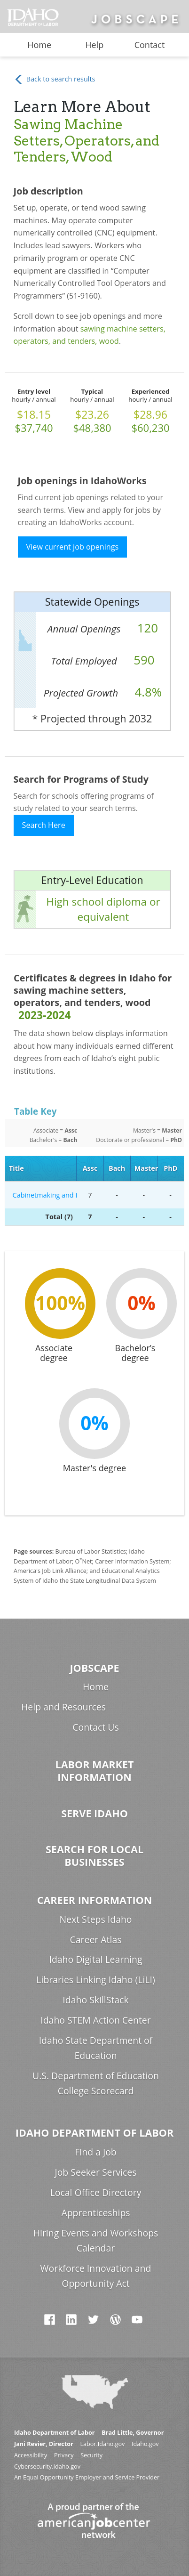 The image size is (189, 2576). Describe the element at coordinates (95, 2276) in the screenshot. I see `Workforce Innovation and Opportunity Act` at that location.